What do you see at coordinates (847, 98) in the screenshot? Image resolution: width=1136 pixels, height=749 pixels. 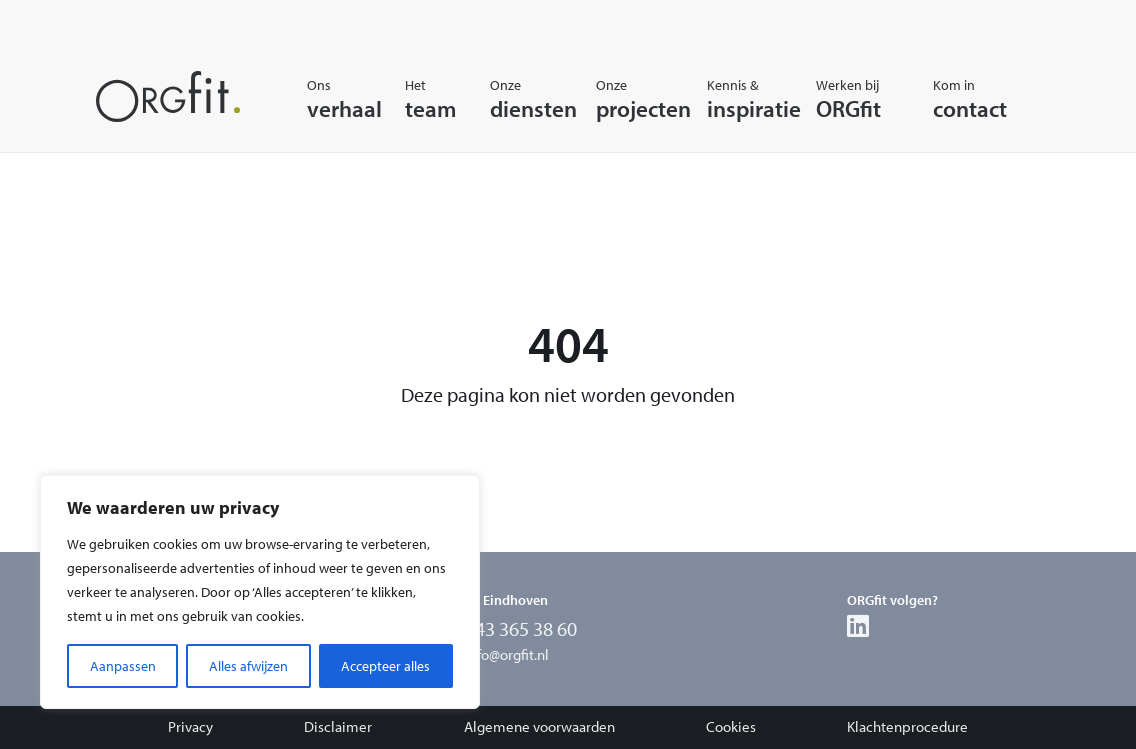 I see `Werken bijORGfit` at bounding box center [847, 98].